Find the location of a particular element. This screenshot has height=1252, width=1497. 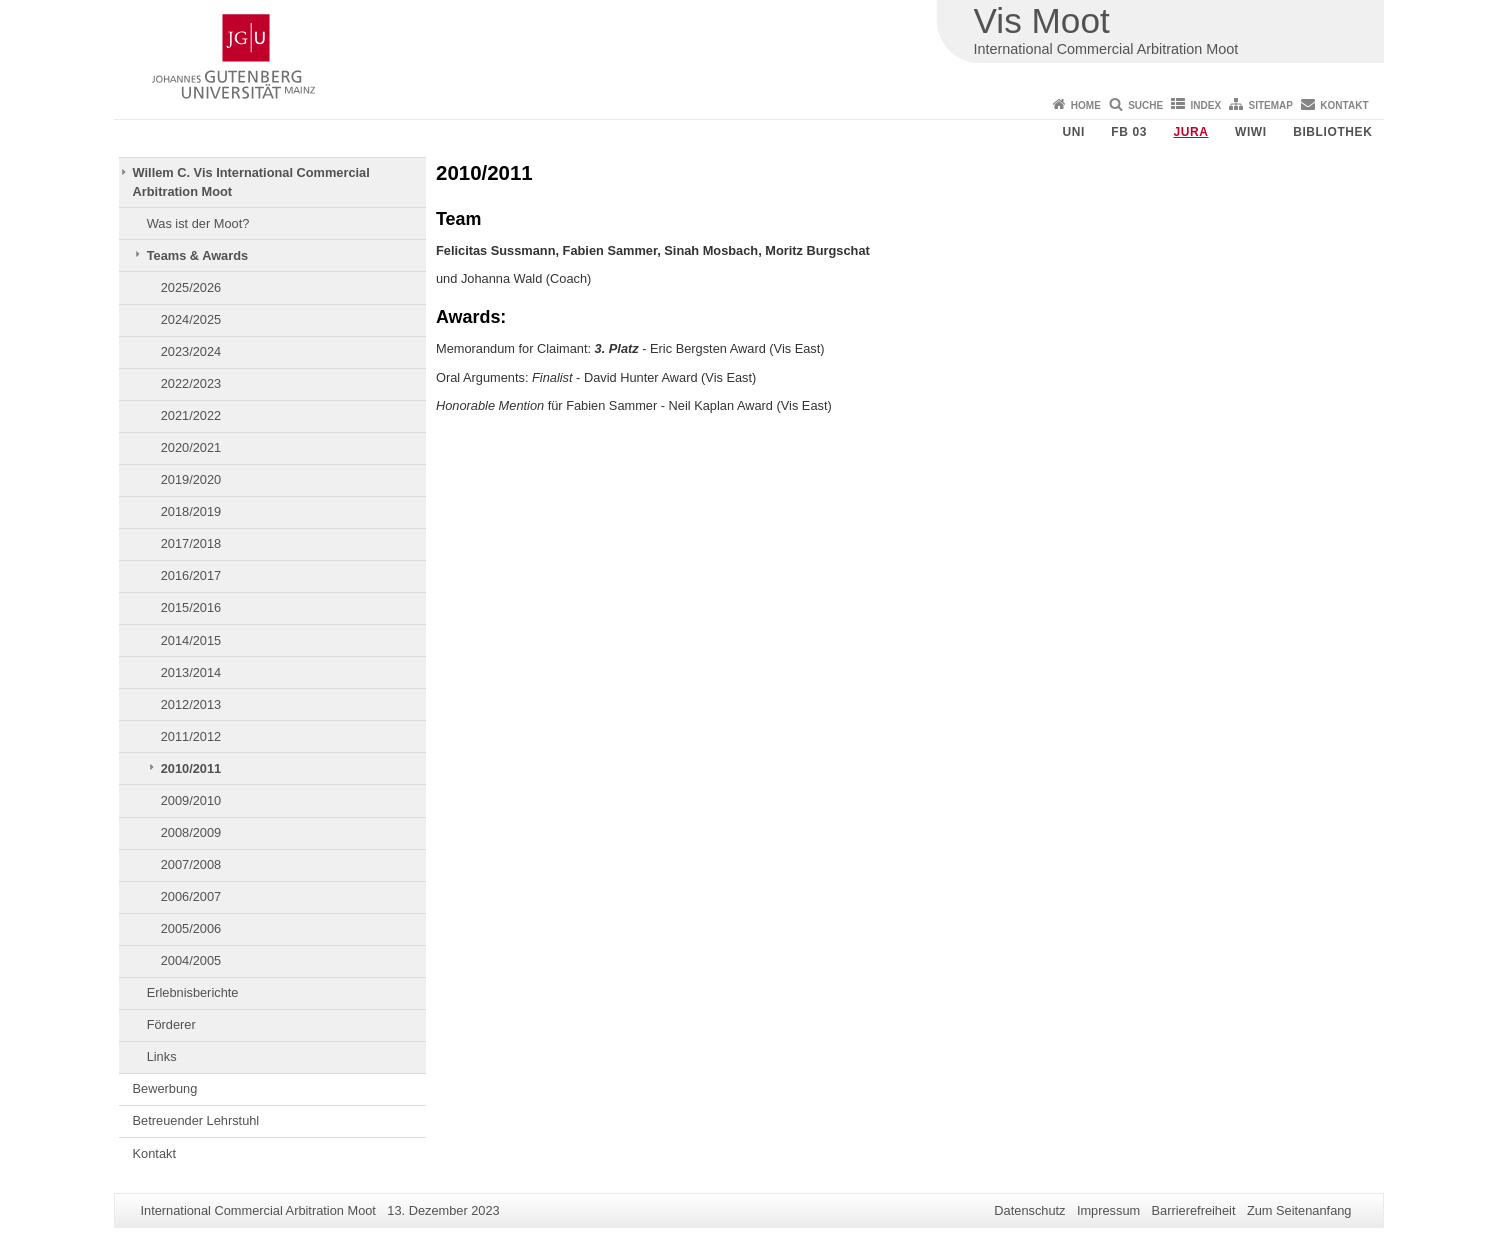

WiWi is located at coordinates (1251, 132).